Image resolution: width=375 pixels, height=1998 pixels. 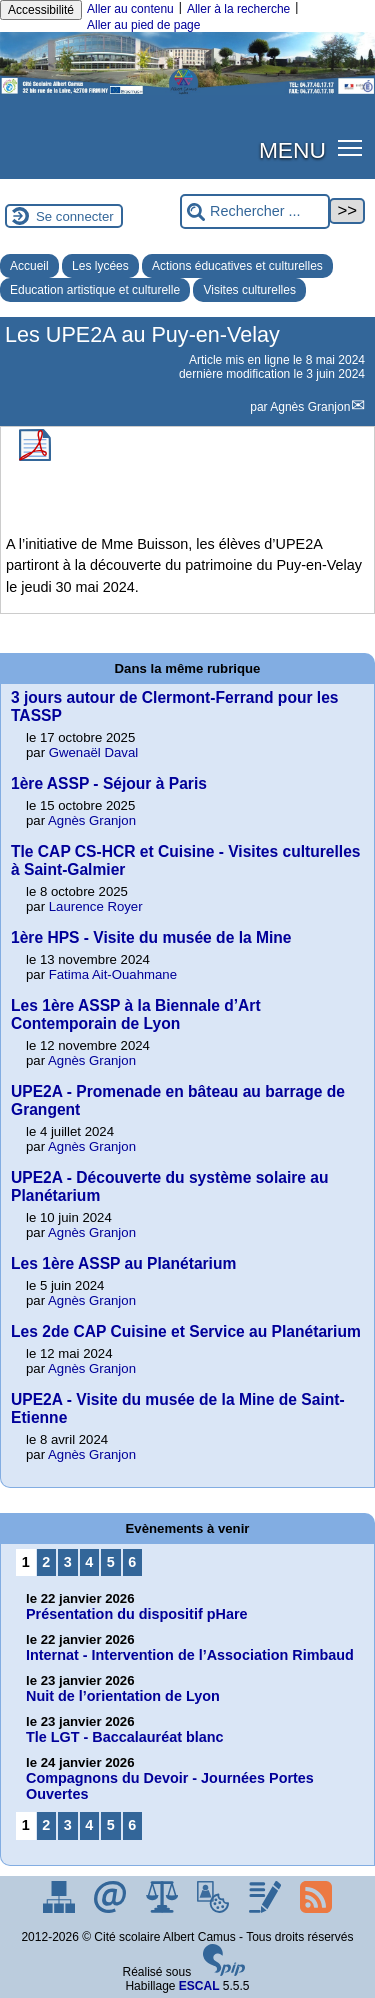 What do you see at coordinates (170, 1786) in the screenshot?
I see `Compagnons du Devoir - Journées Portes Ouvertes` at bounding box center [170, 1786].